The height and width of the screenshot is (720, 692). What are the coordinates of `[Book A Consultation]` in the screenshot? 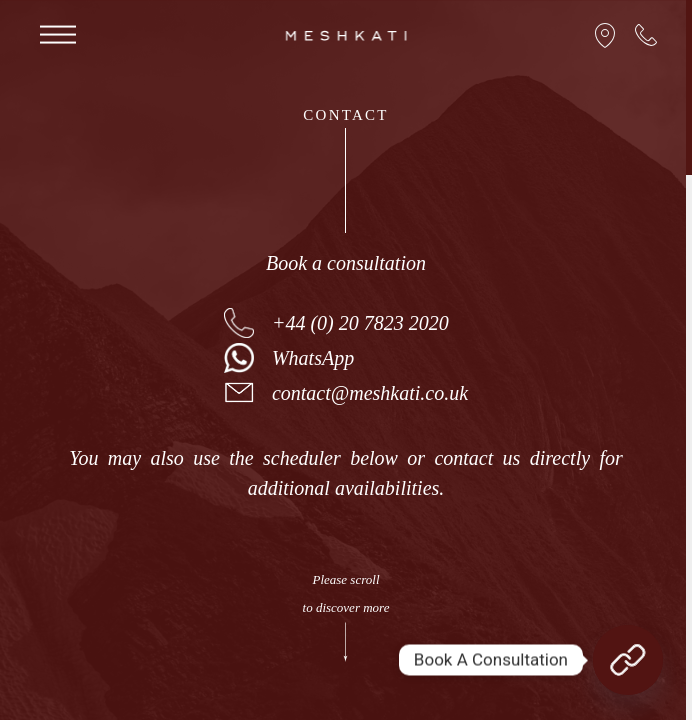 It's located at (628, 660).